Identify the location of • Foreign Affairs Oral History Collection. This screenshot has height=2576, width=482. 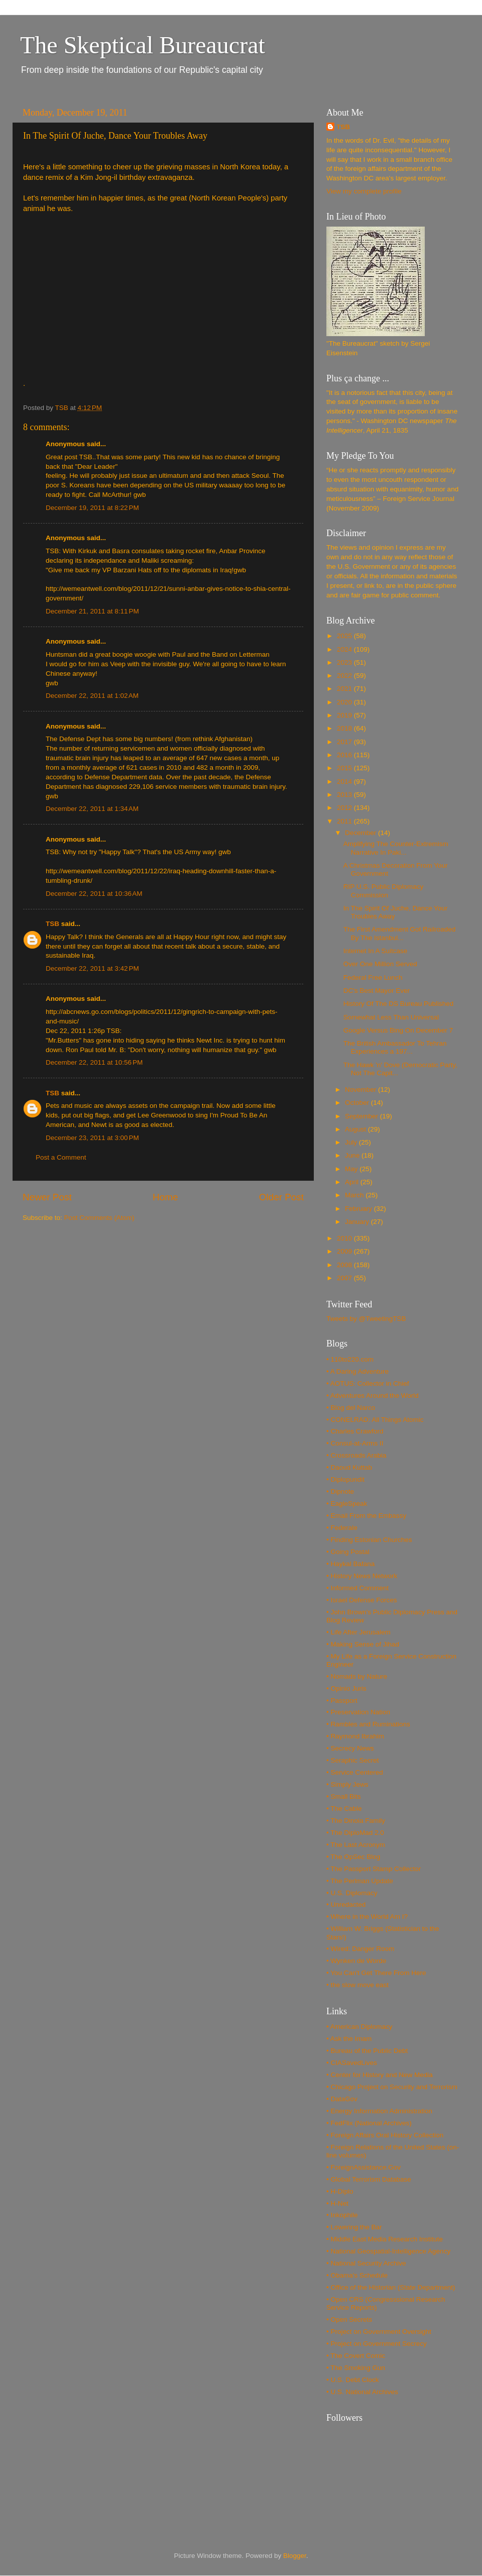
(384, 2135).